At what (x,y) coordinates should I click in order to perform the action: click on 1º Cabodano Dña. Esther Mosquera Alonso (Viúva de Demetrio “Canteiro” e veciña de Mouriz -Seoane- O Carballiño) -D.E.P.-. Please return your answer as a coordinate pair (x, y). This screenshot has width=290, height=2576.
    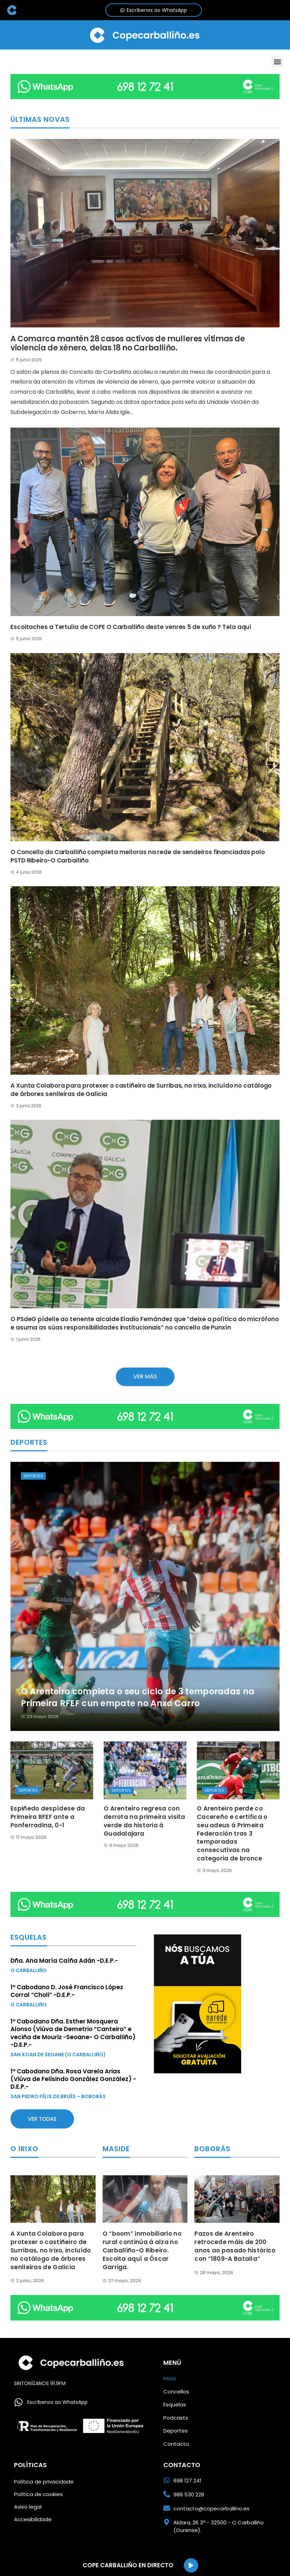
    Looking at the image, I should click on (72, 2033).